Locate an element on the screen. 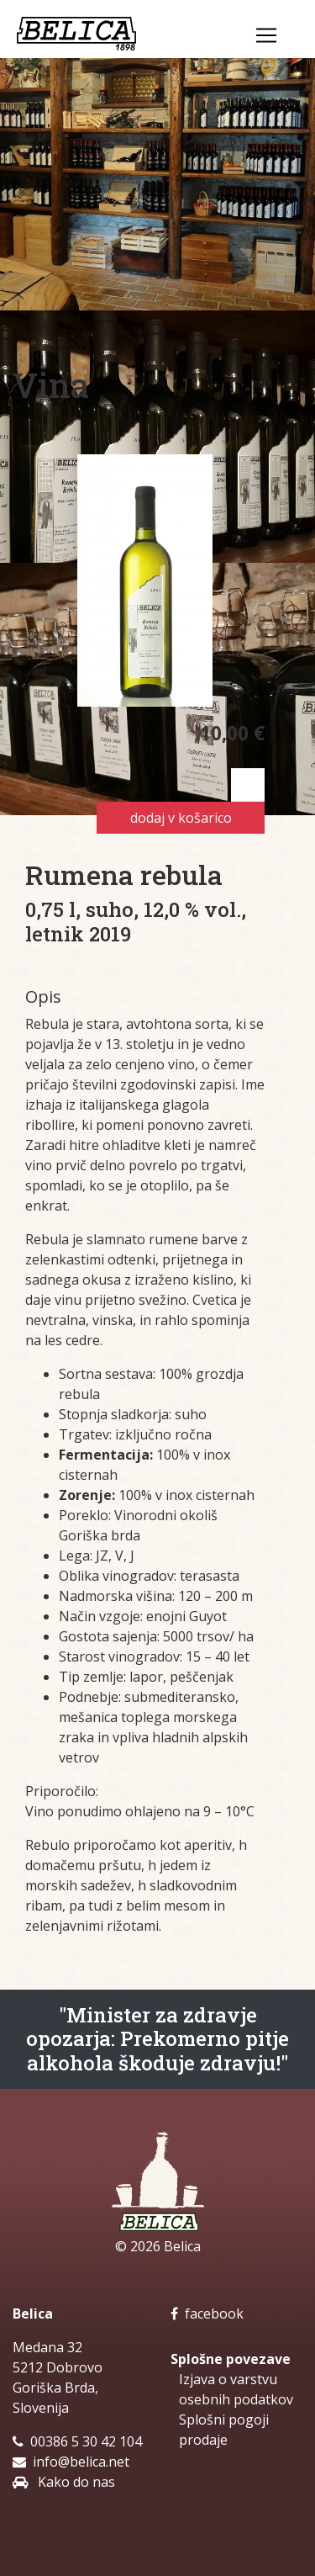  info@belica.net is located at coordinates (81, 2461).